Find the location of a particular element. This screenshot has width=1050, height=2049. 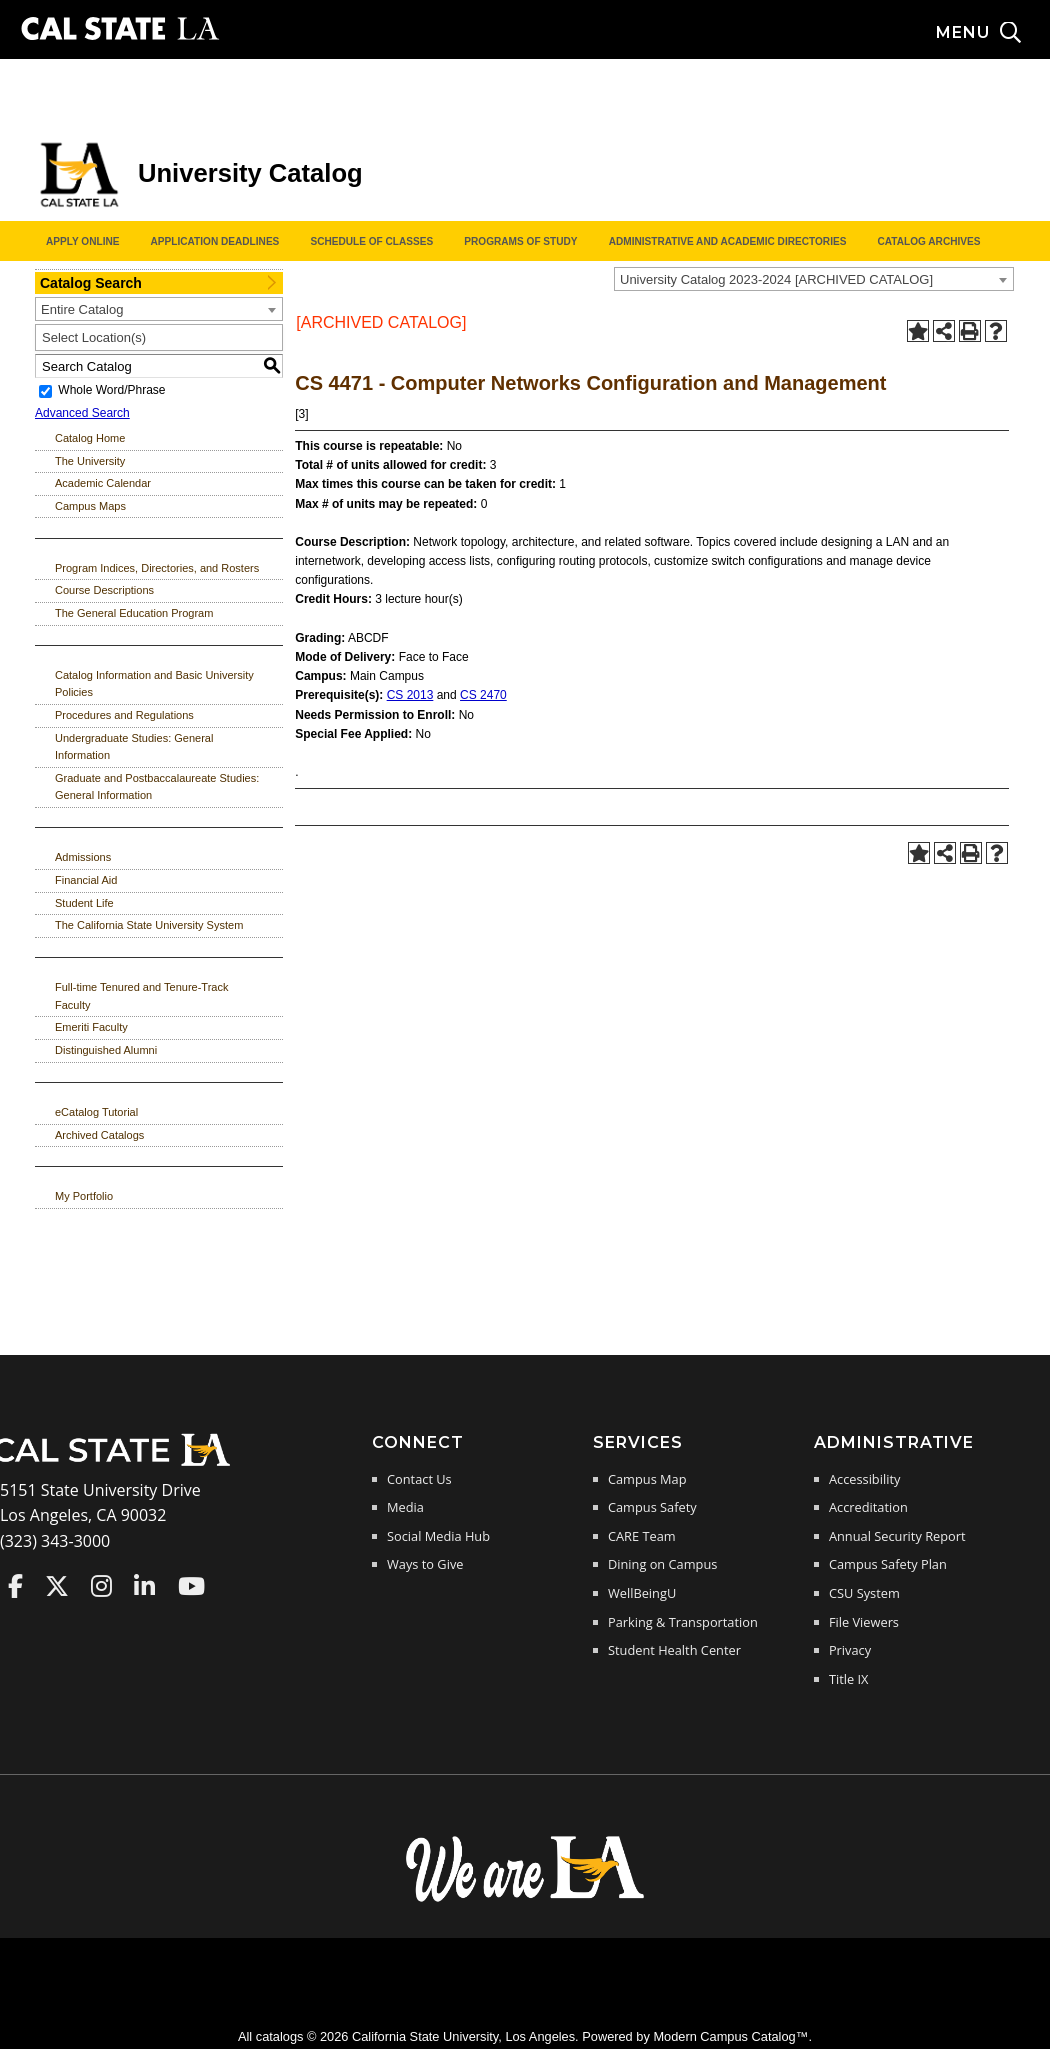

Graduate and Postbaccalaureate Studies: General Information is located at coordinates (157, 787).